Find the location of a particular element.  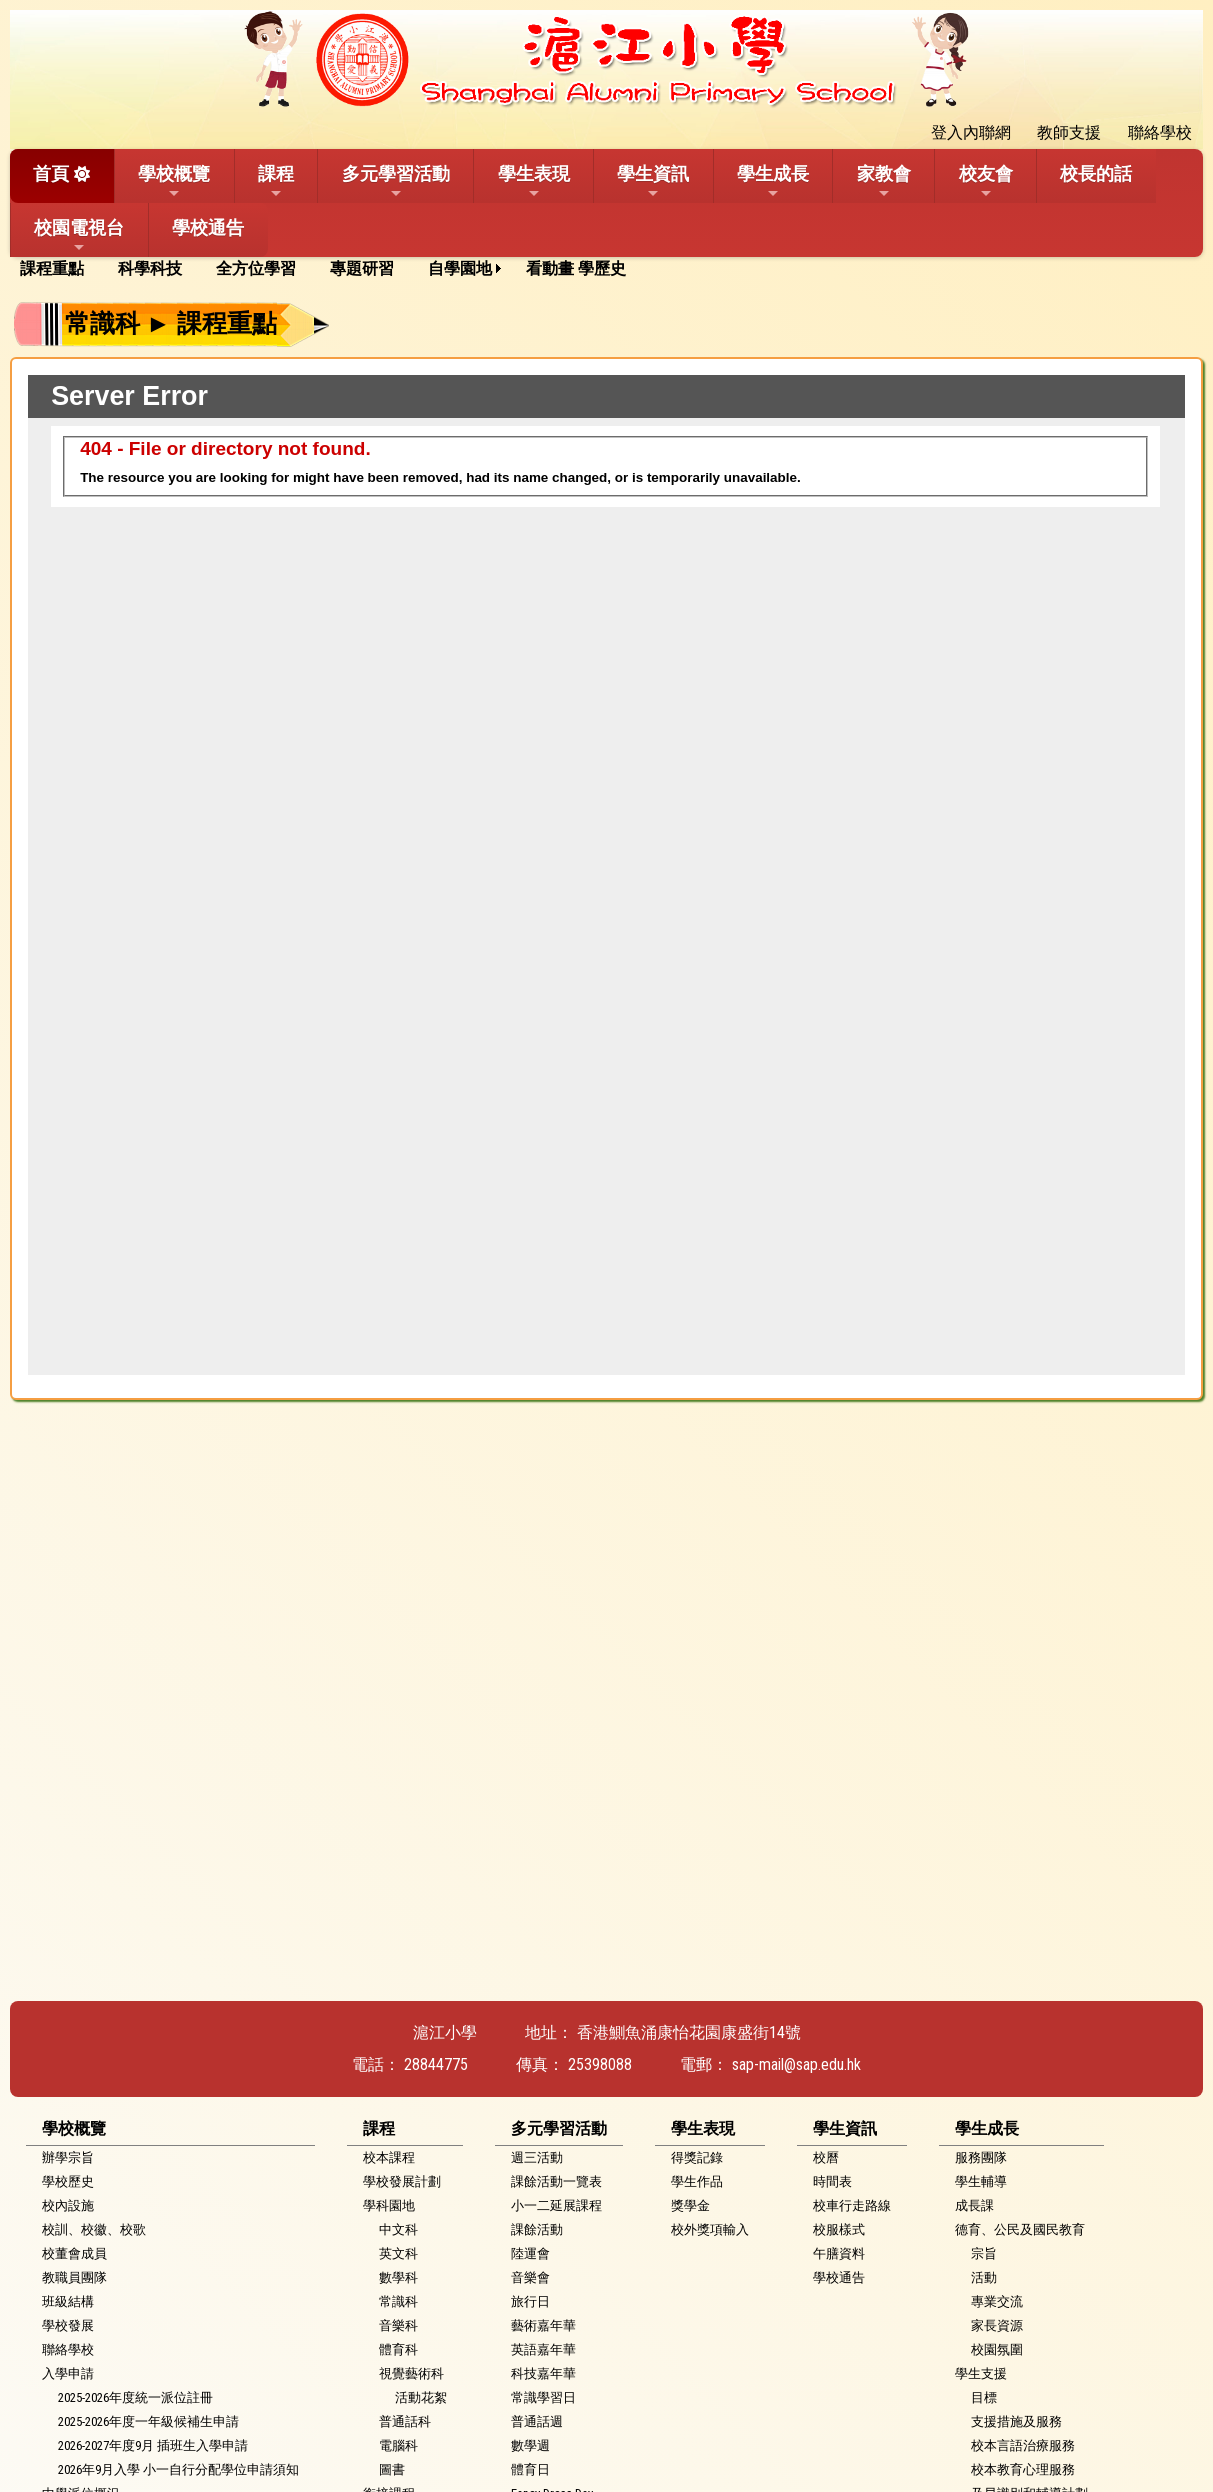

課程重點 is located at coordinates (52, 268).